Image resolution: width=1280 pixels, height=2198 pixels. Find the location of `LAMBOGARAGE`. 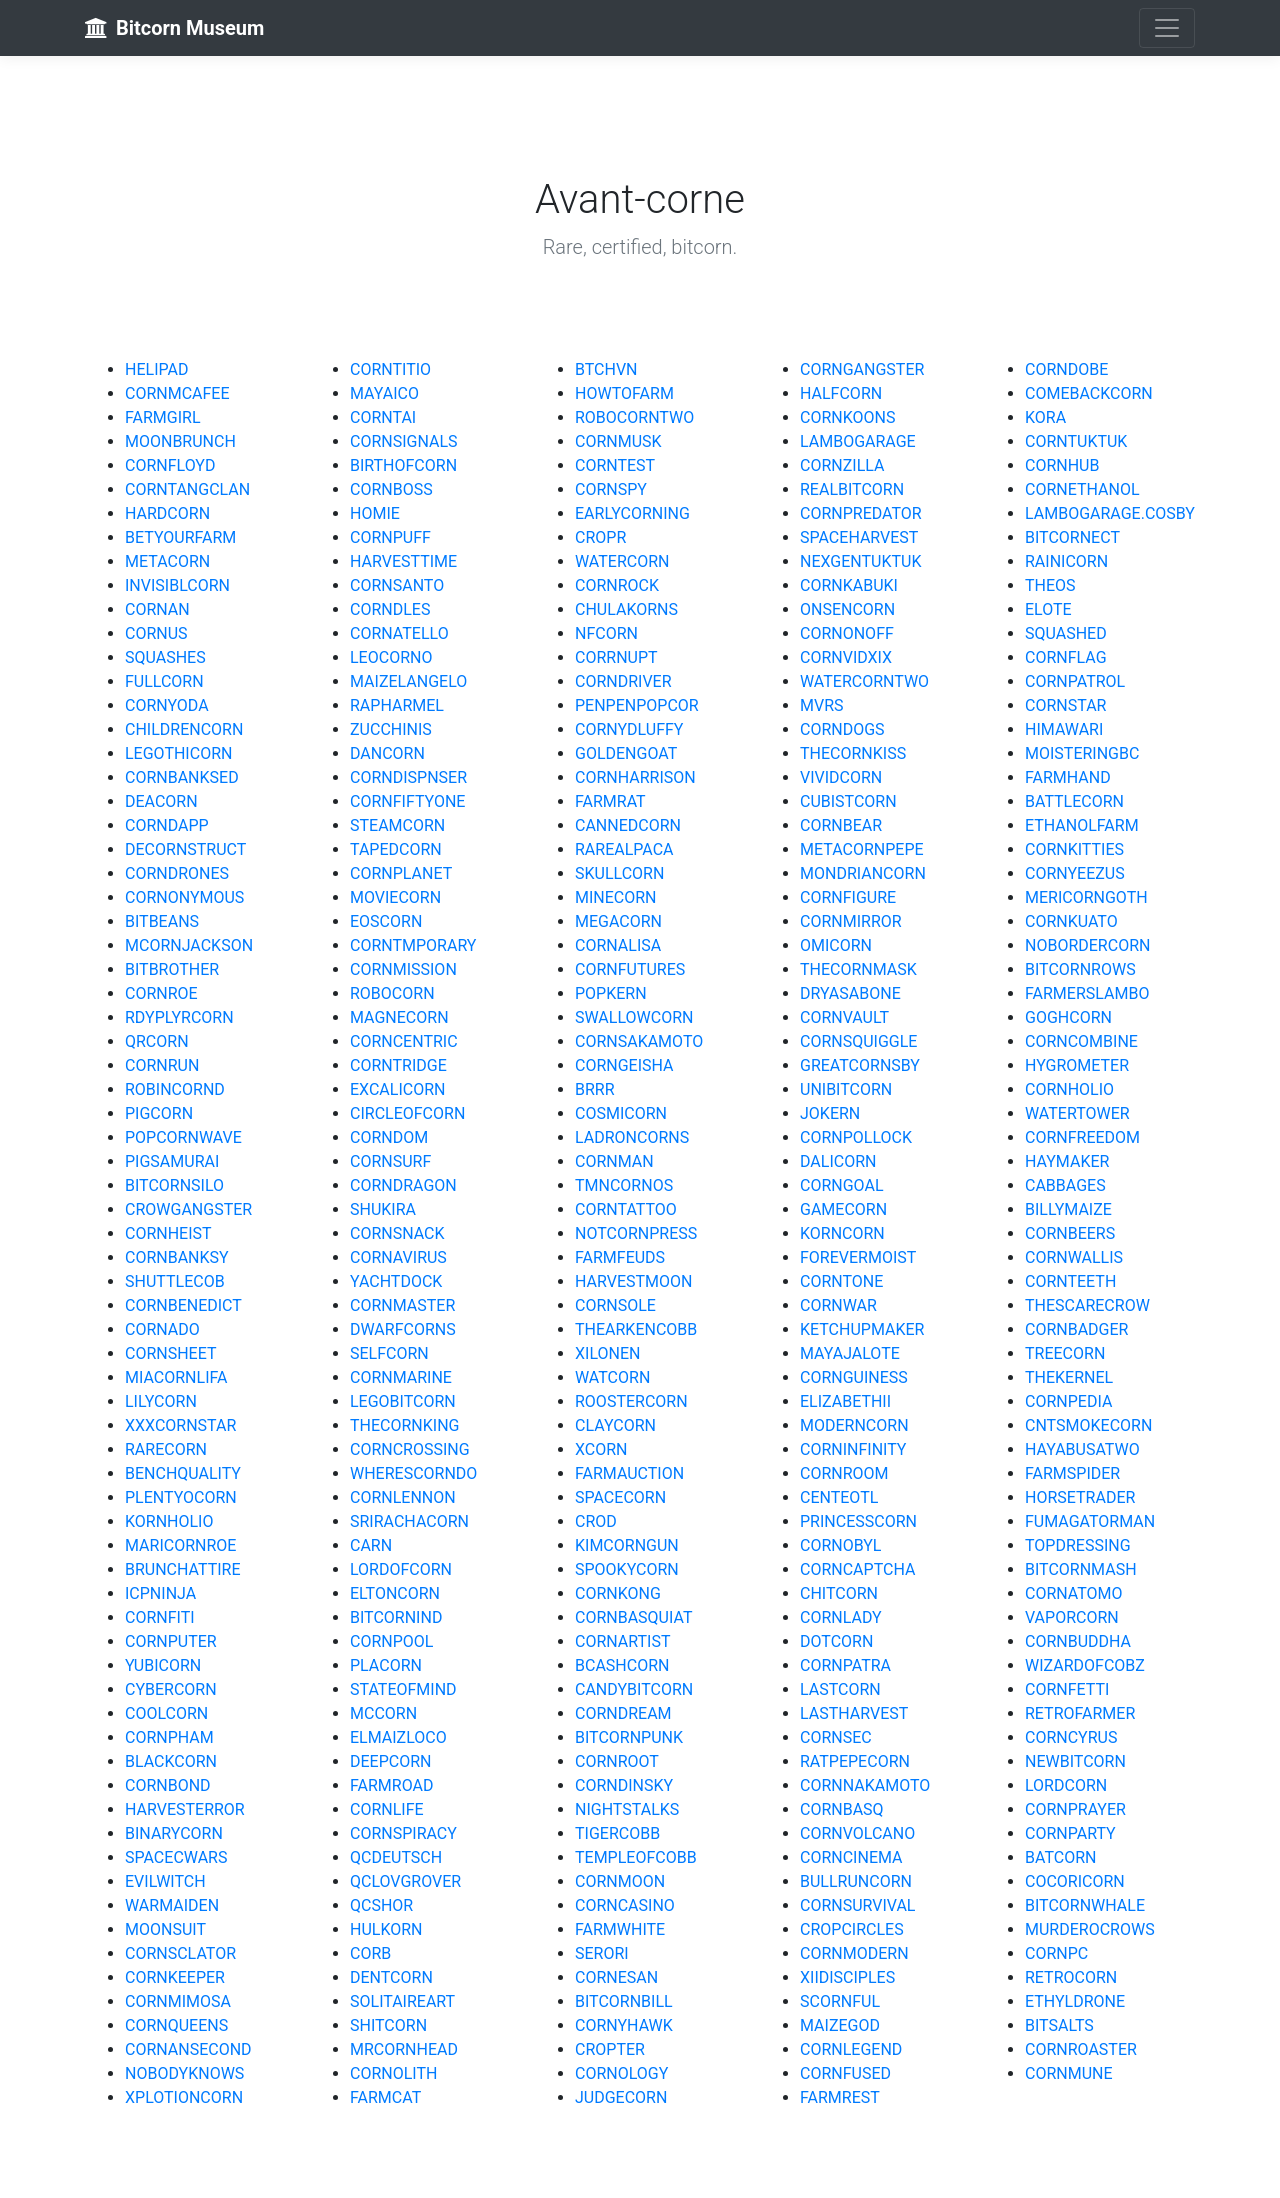

LAMBOGARAGE is located at coordinates (858, 441).